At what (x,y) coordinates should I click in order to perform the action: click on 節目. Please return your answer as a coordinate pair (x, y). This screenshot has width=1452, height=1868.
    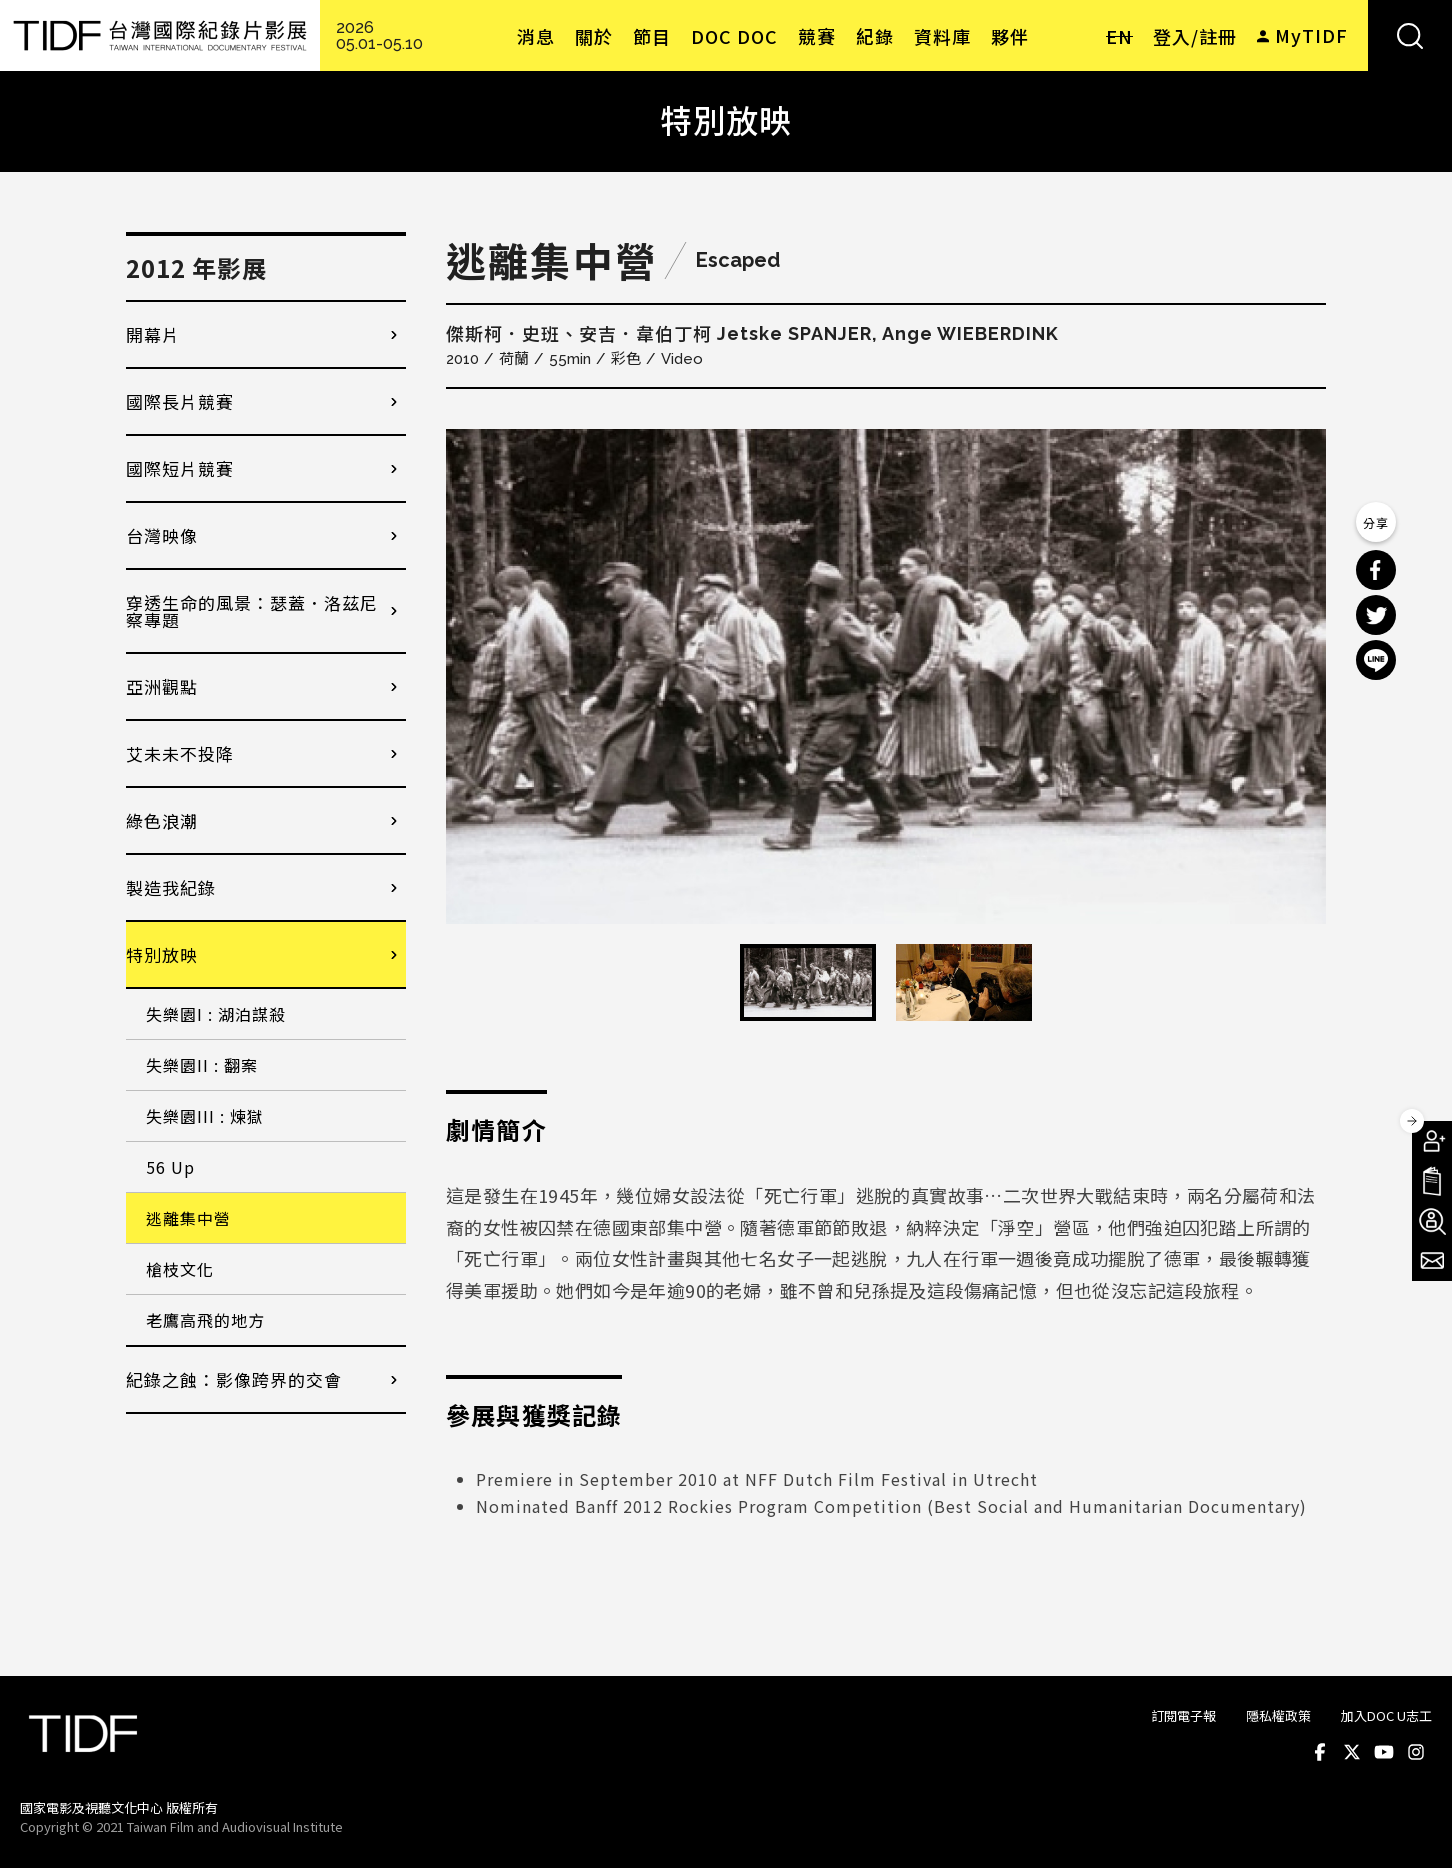
    Looking at the image, I should click on (652, 36).